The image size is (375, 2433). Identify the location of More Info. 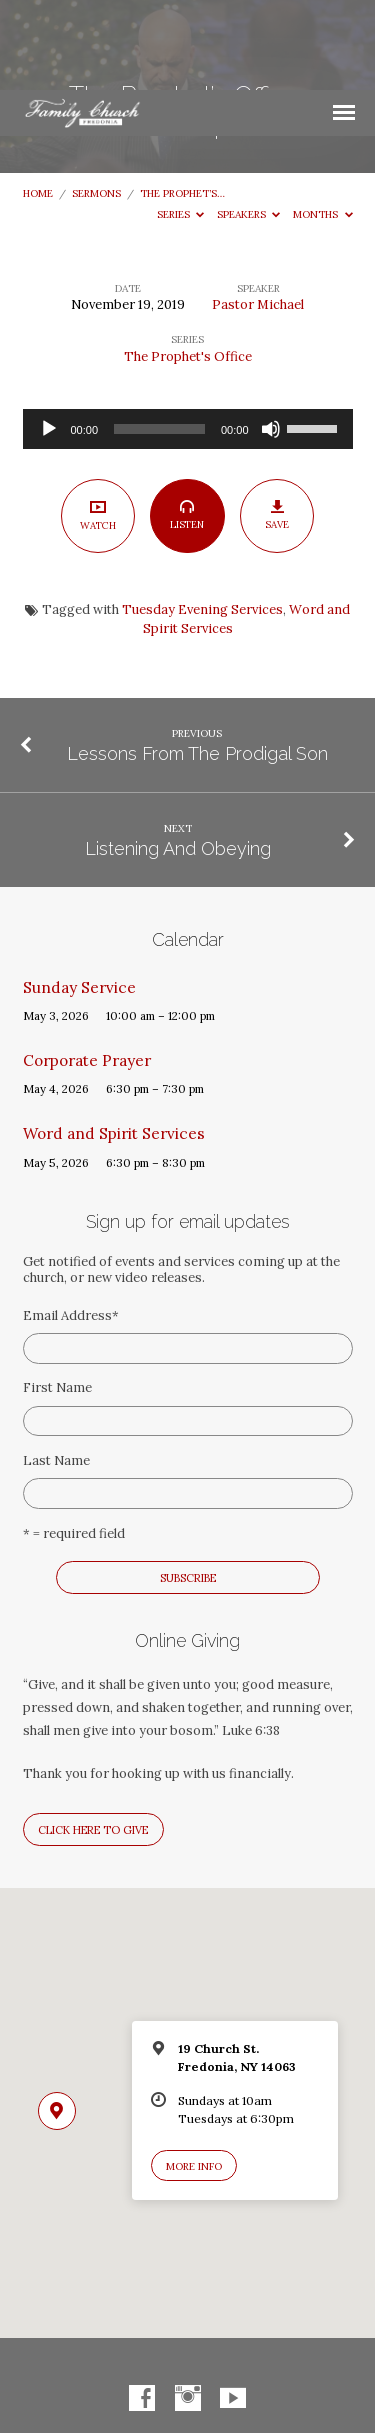
(194, 2076).